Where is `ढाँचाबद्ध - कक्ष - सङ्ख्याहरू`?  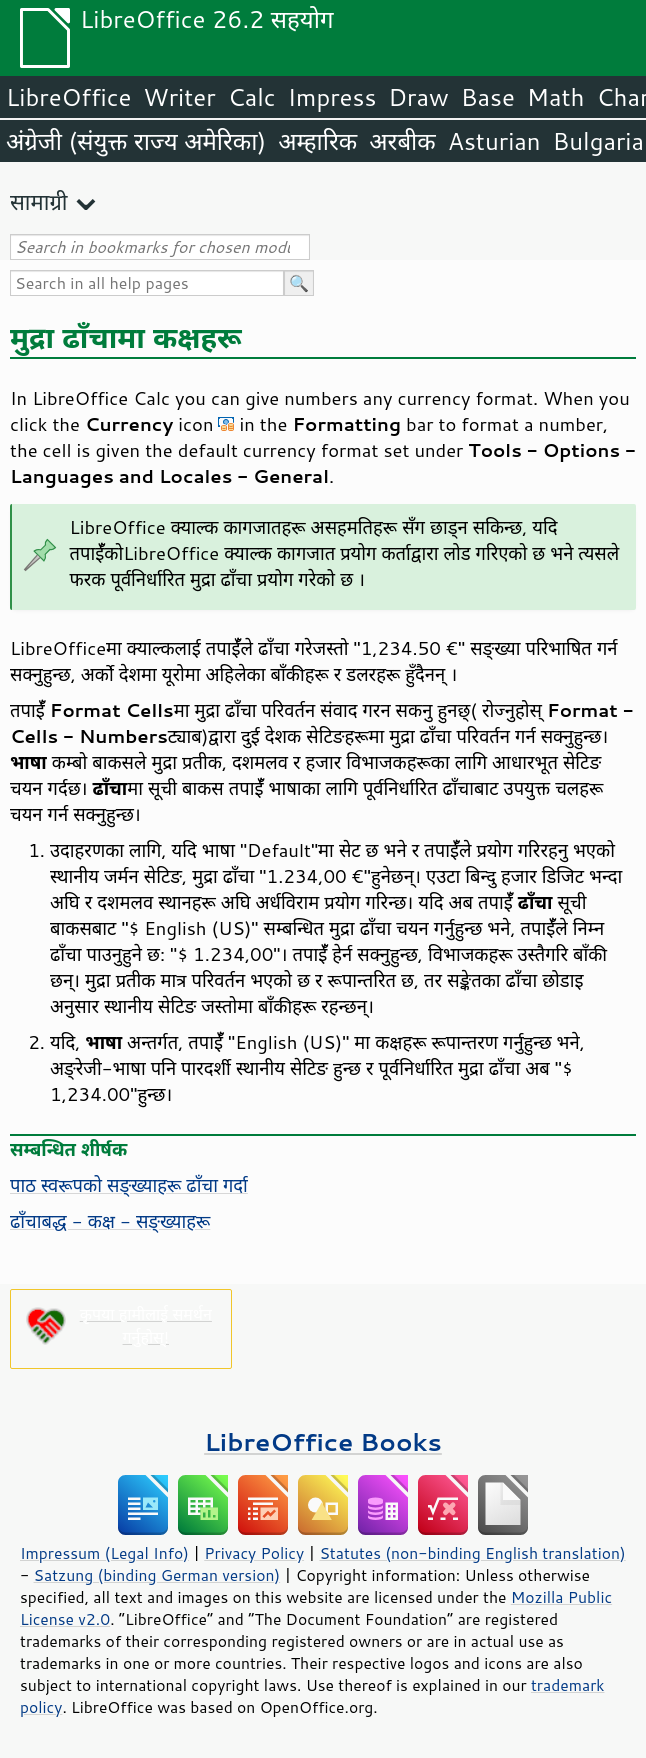
ढाँचाबद्ध - कक्ष - सङ्ख्याहरू is located at coordinates (110, 1221).